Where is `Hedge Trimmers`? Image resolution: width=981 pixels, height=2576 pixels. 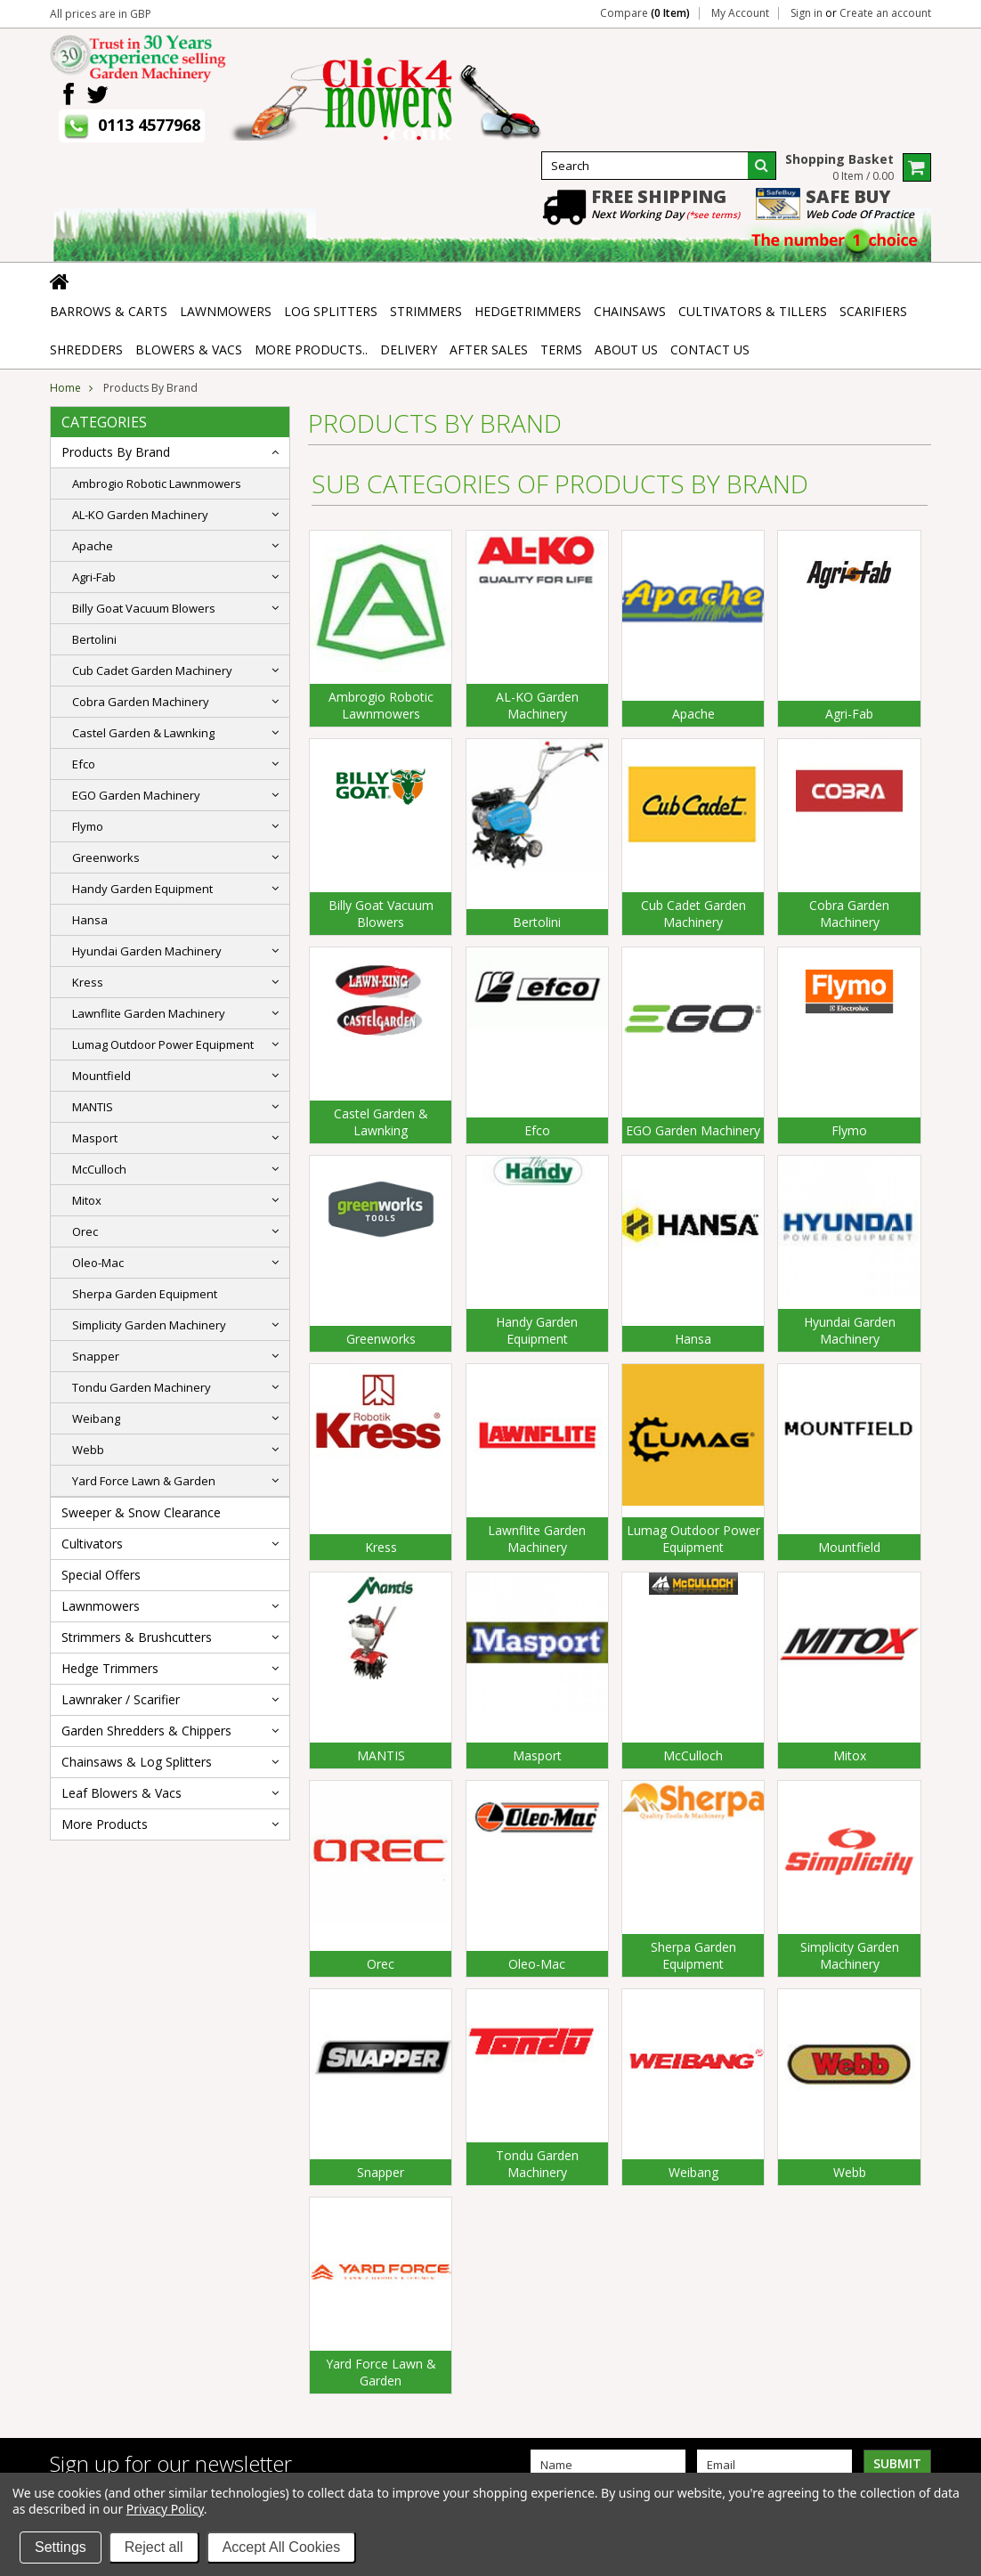 Hedge Trimmers is located at coordinates (109, 1668).